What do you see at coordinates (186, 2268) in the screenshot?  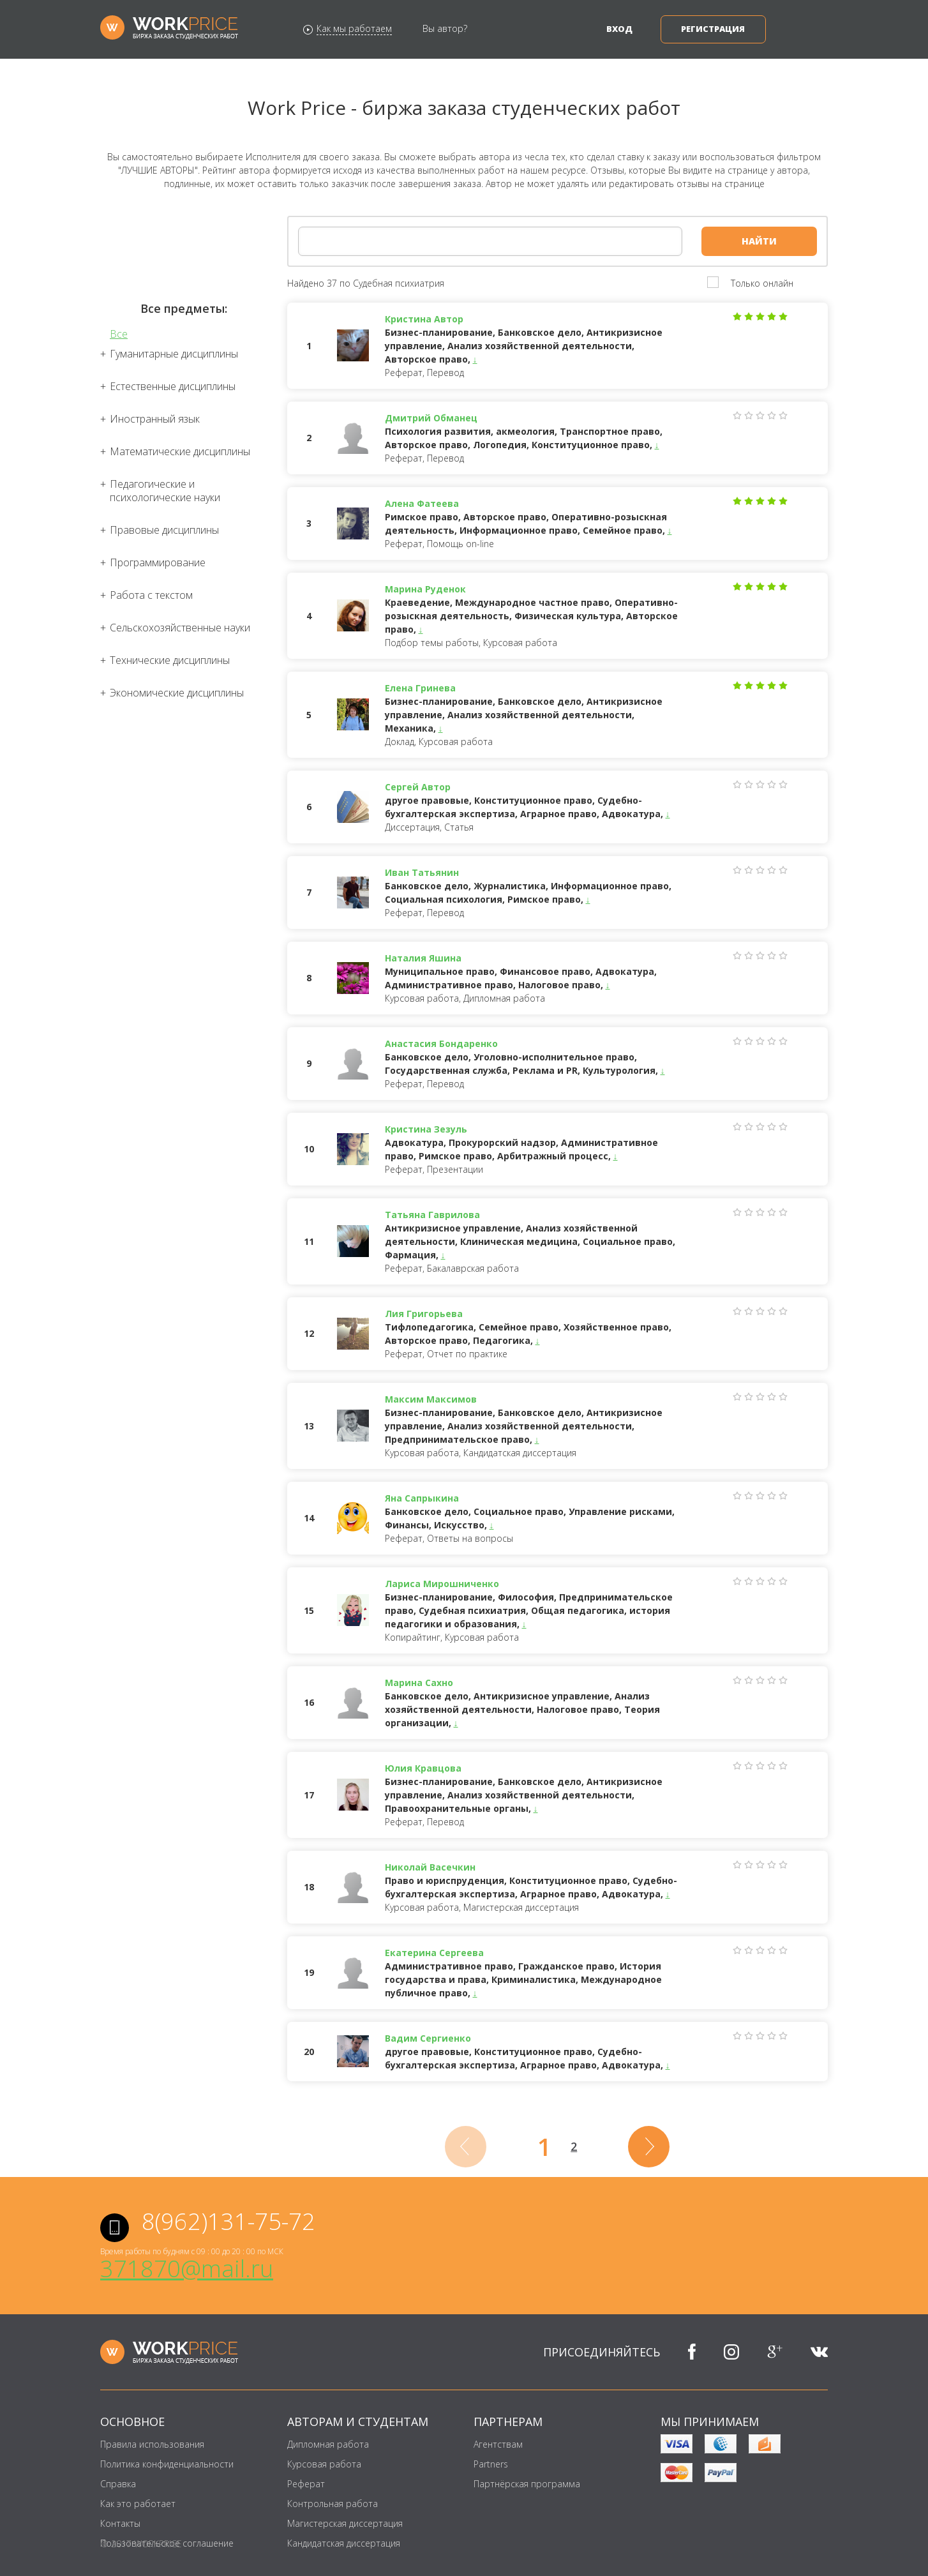 I see `371870@mail.ru` at bounding box center [186, 2268].